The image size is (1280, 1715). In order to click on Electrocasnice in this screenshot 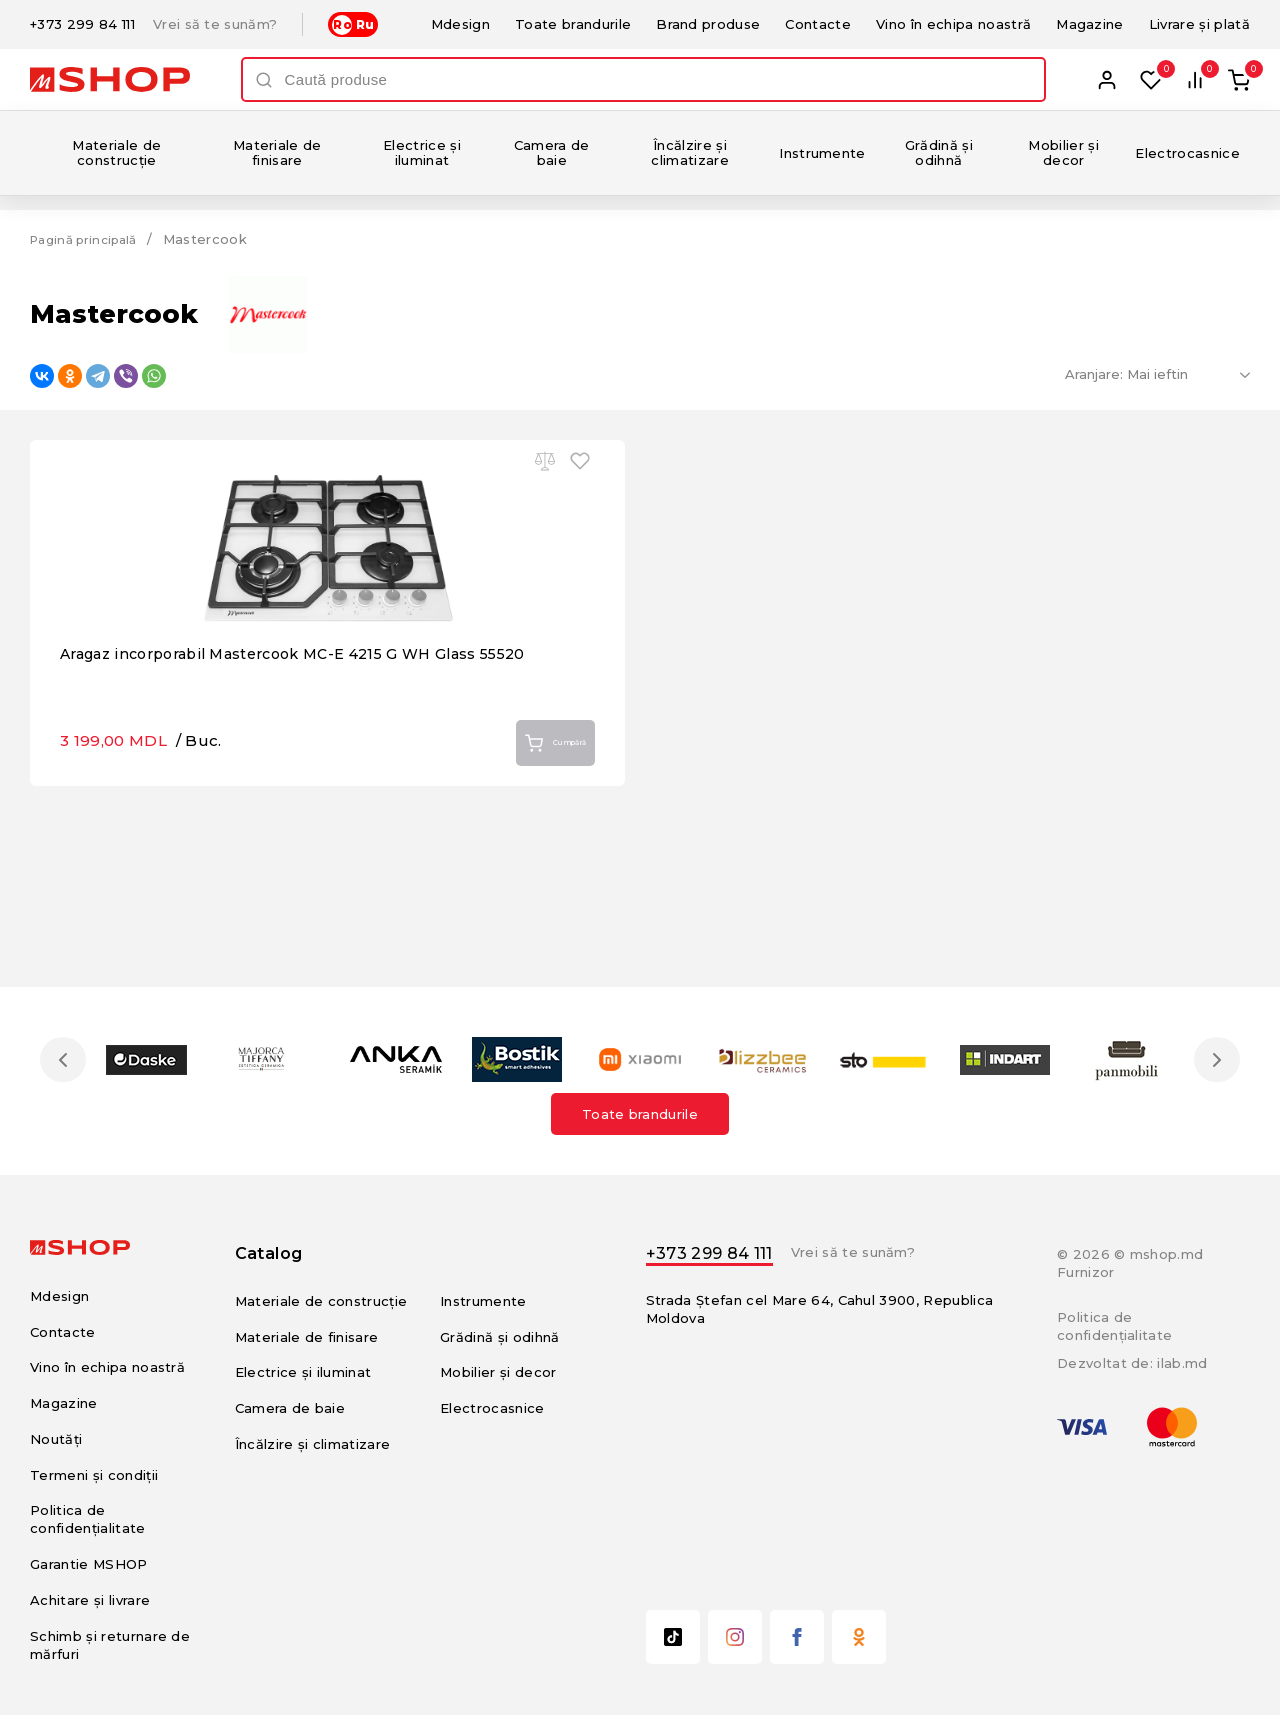, I will do `click(1187, 153)`.